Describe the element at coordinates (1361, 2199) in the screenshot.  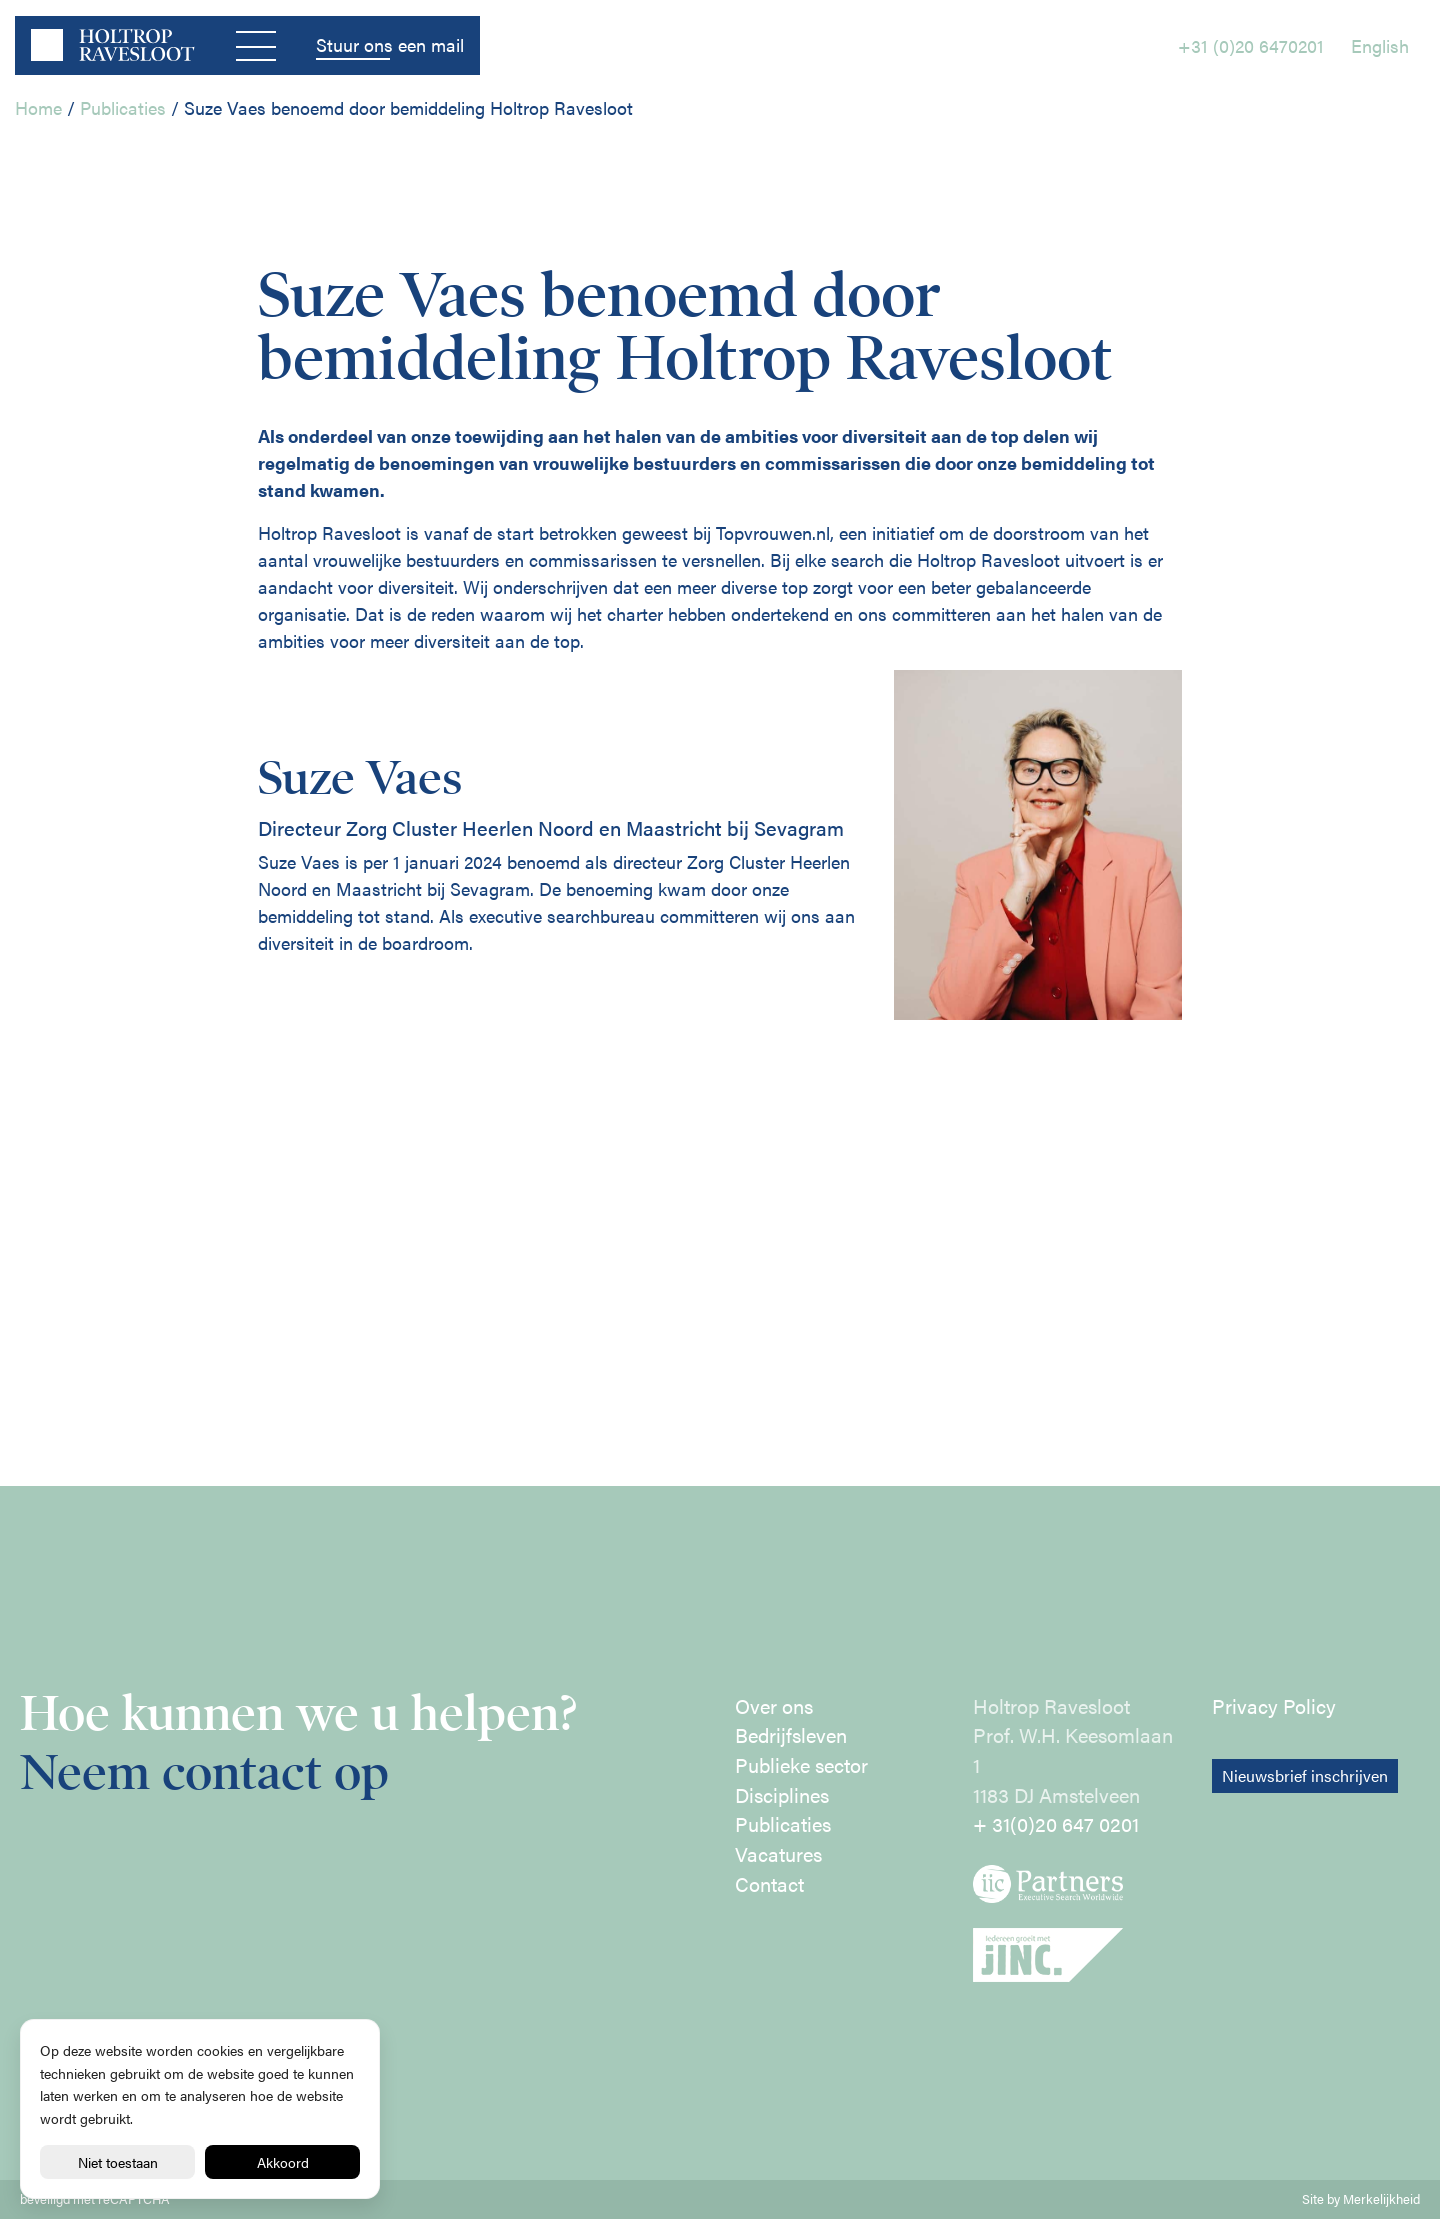
I see `Site by Merkelijkheid` at that location.